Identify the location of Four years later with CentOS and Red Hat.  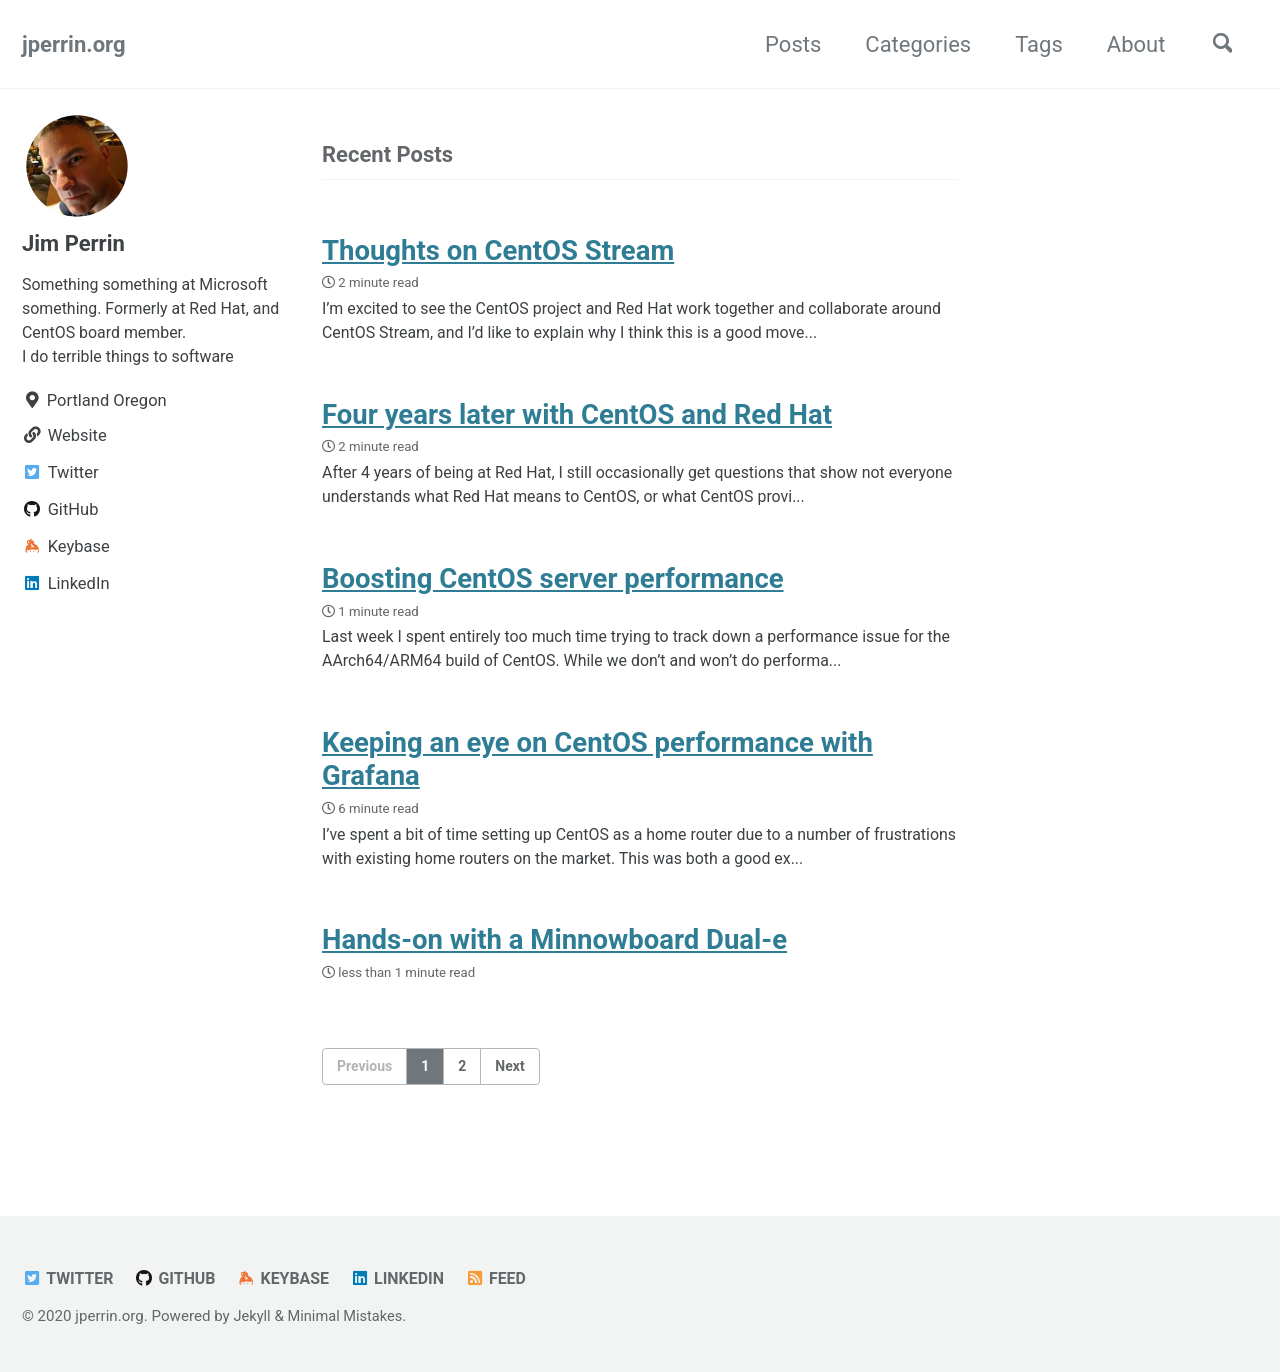
(577, 420).